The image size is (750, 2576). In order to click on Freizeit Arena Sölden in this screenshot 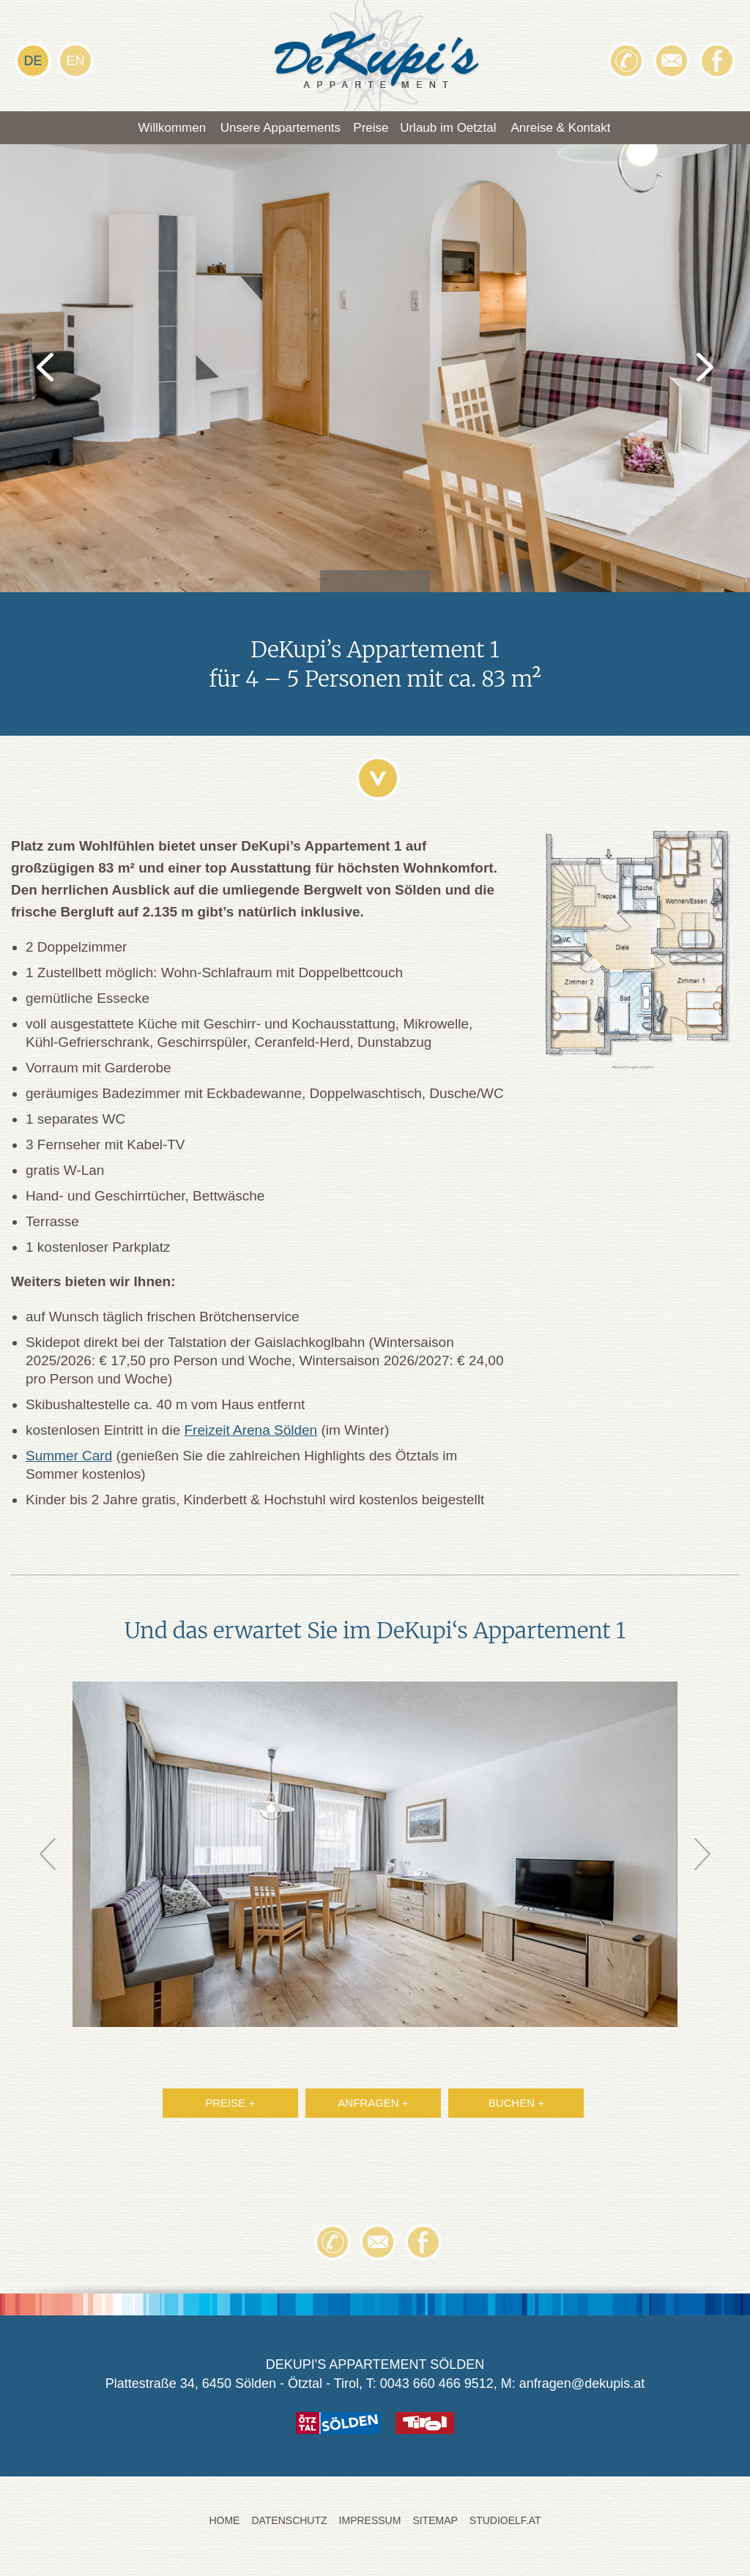, I will do `click(251, 1434)`.